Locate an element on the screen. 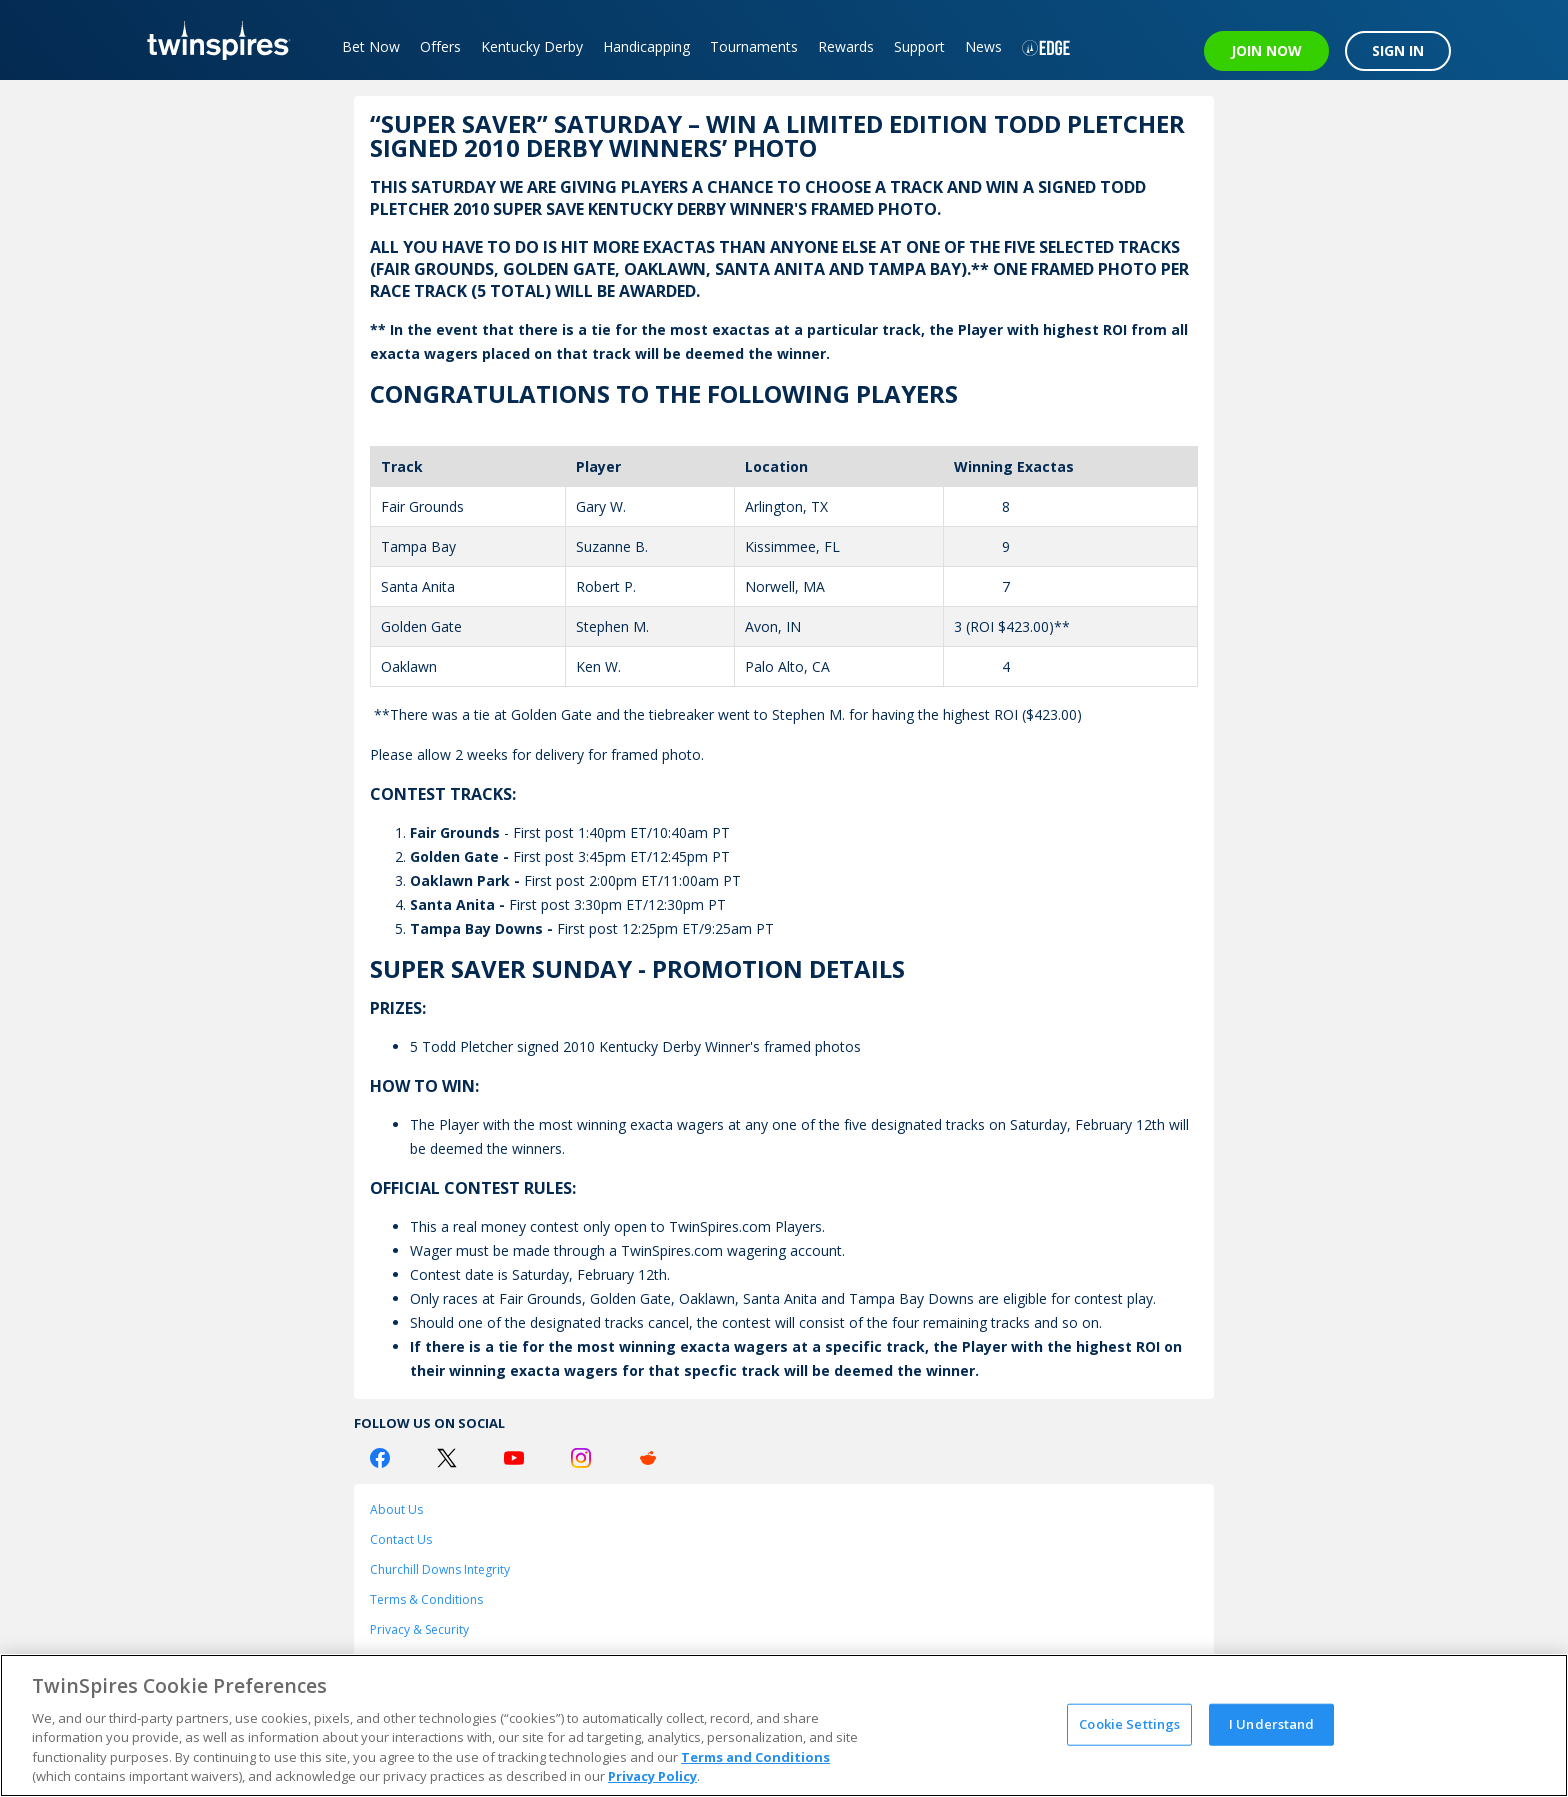  Kentucky Derby is located at coordinates (532, 46).